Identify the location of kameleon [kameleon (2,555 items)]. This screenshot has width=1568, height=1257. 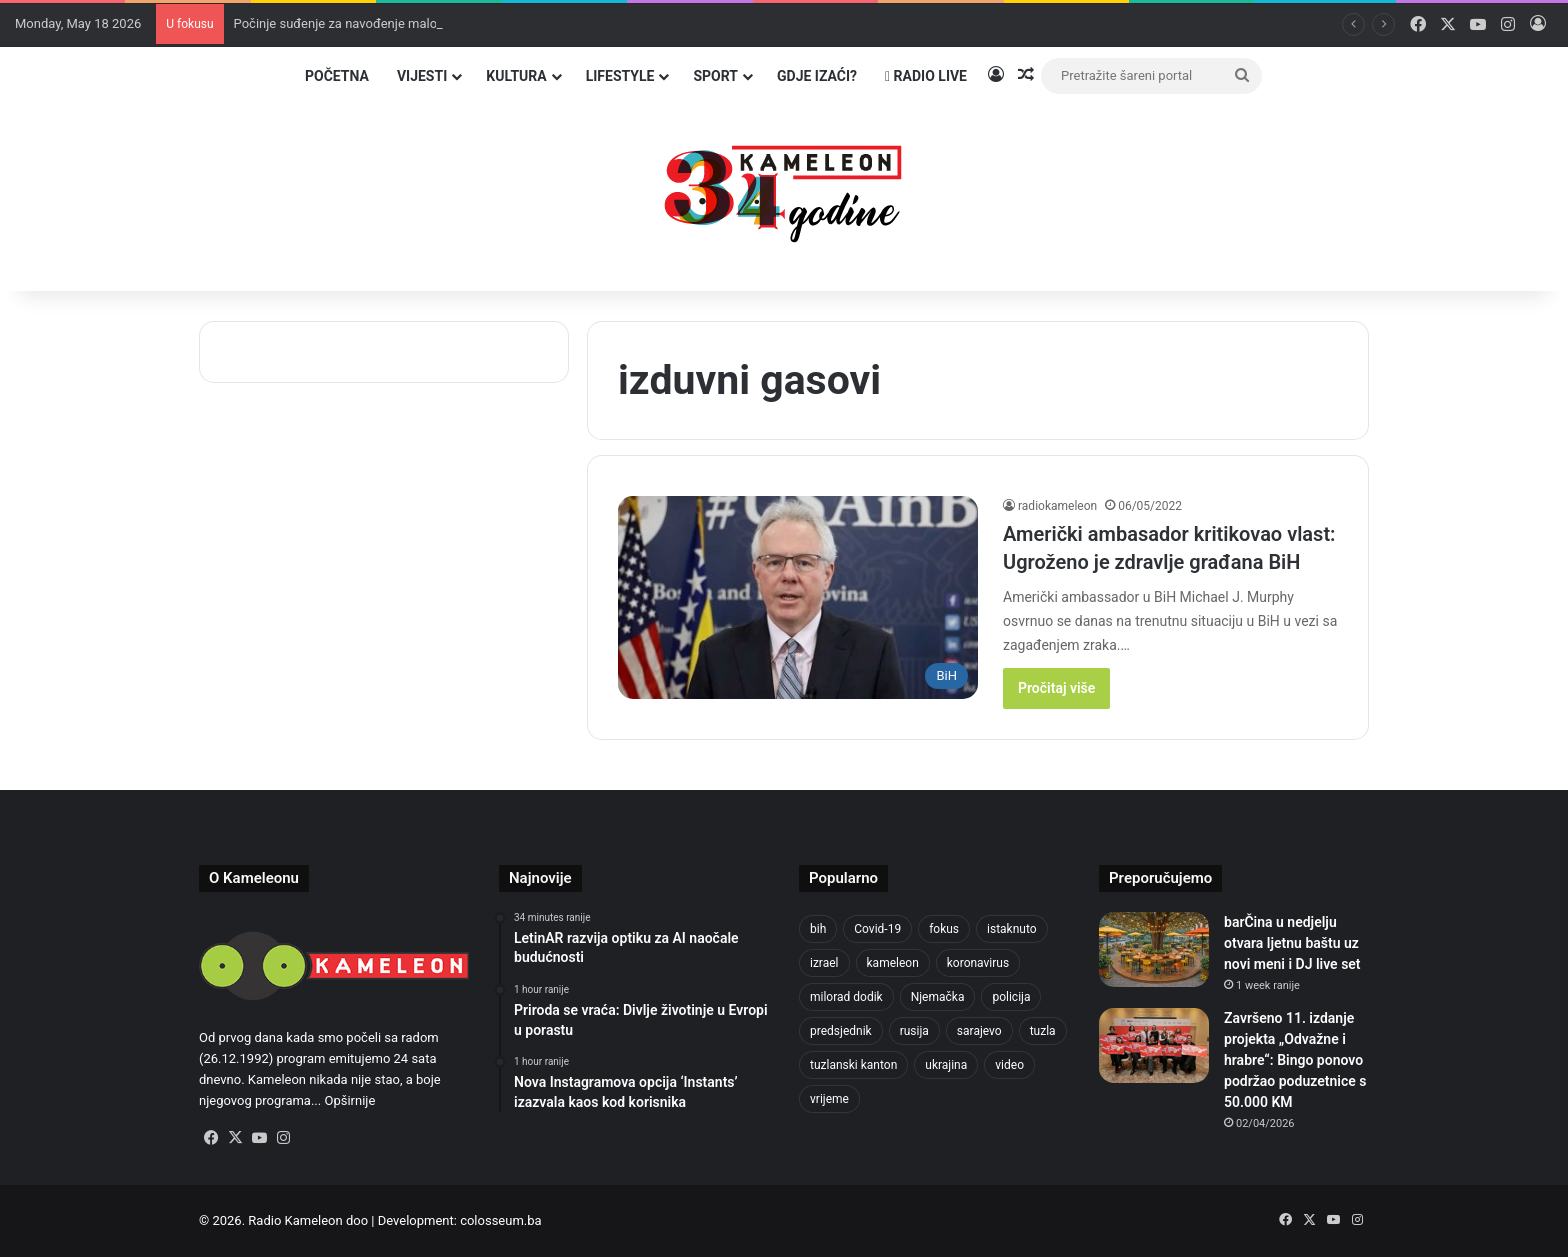
(893, 963).